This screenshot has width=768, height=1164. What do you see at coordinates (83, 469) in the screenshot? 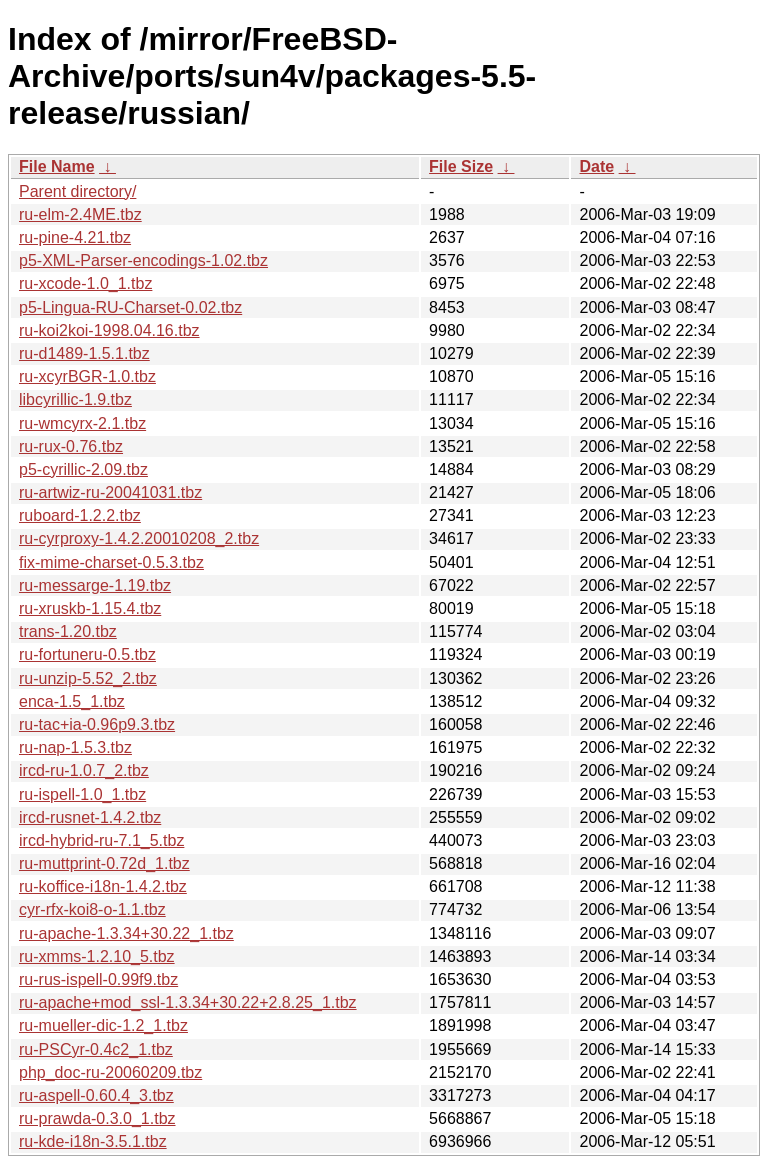
I see `p5-cyrillic-2.09.tbz` at bounding box center [83, 469].